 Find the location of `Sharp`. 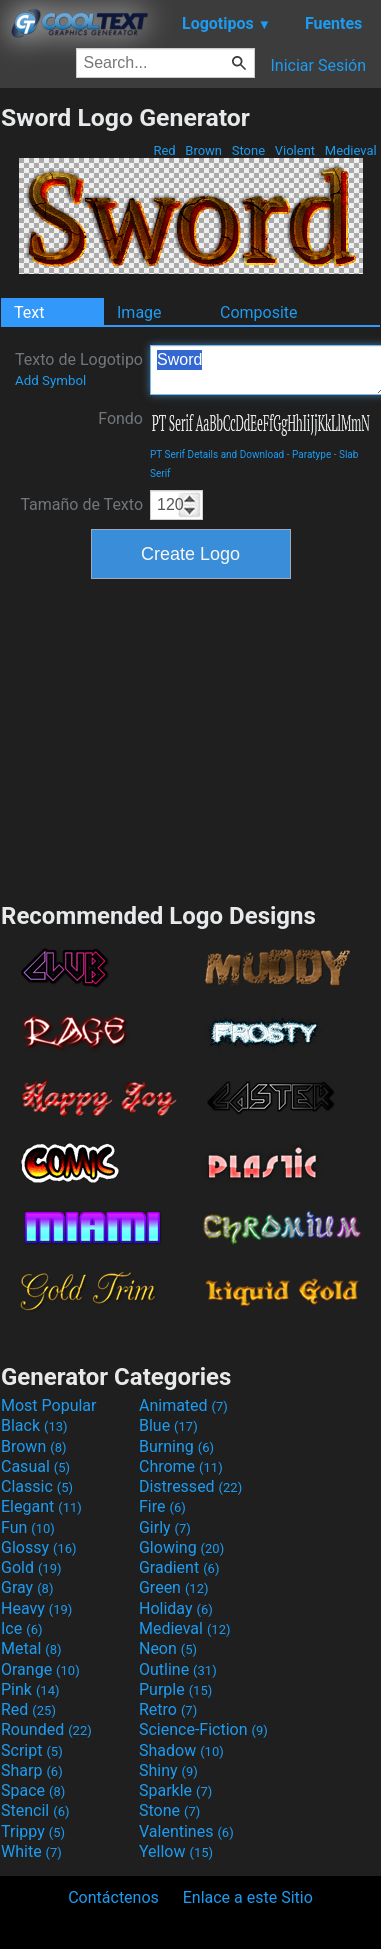

Sharp is located at coordinates (32, 1770).